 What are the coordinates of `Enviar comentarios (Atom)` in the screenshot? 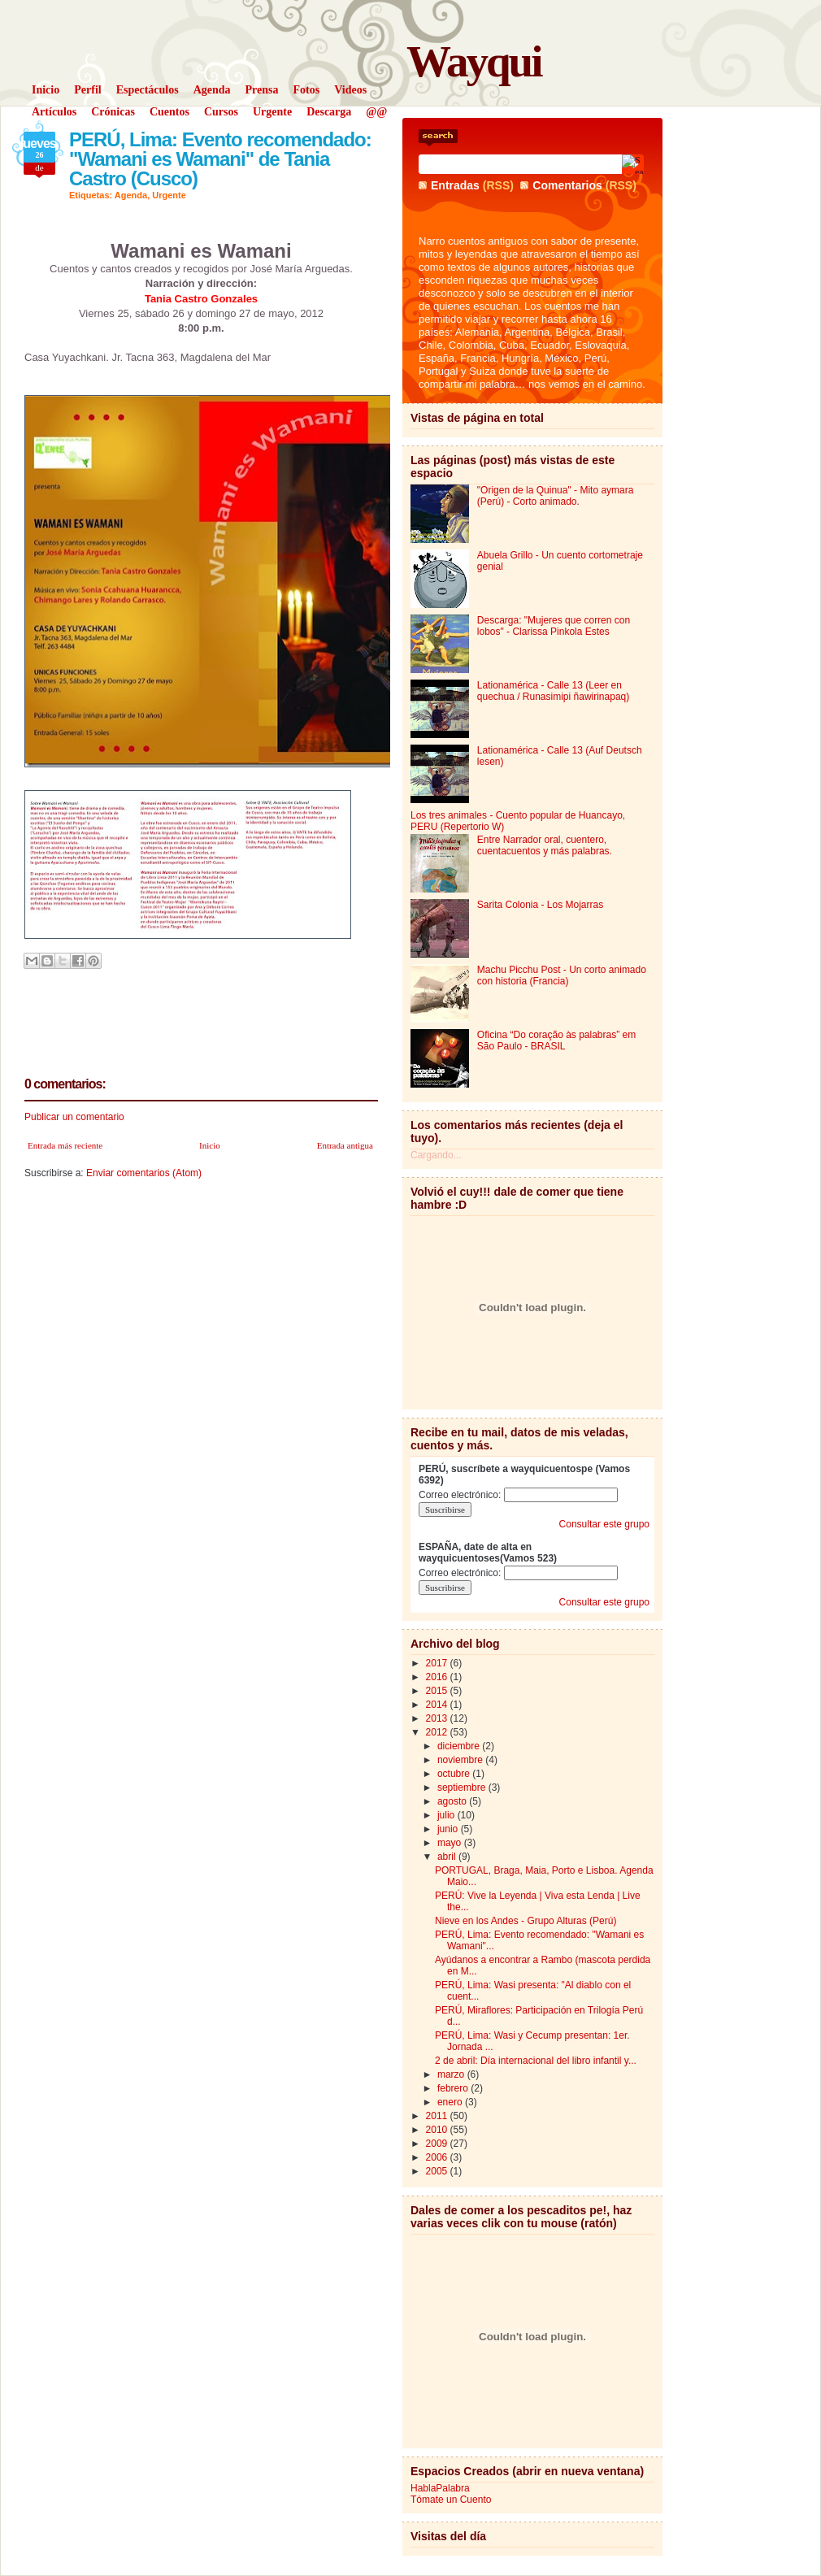 It's located at (144, 1173).